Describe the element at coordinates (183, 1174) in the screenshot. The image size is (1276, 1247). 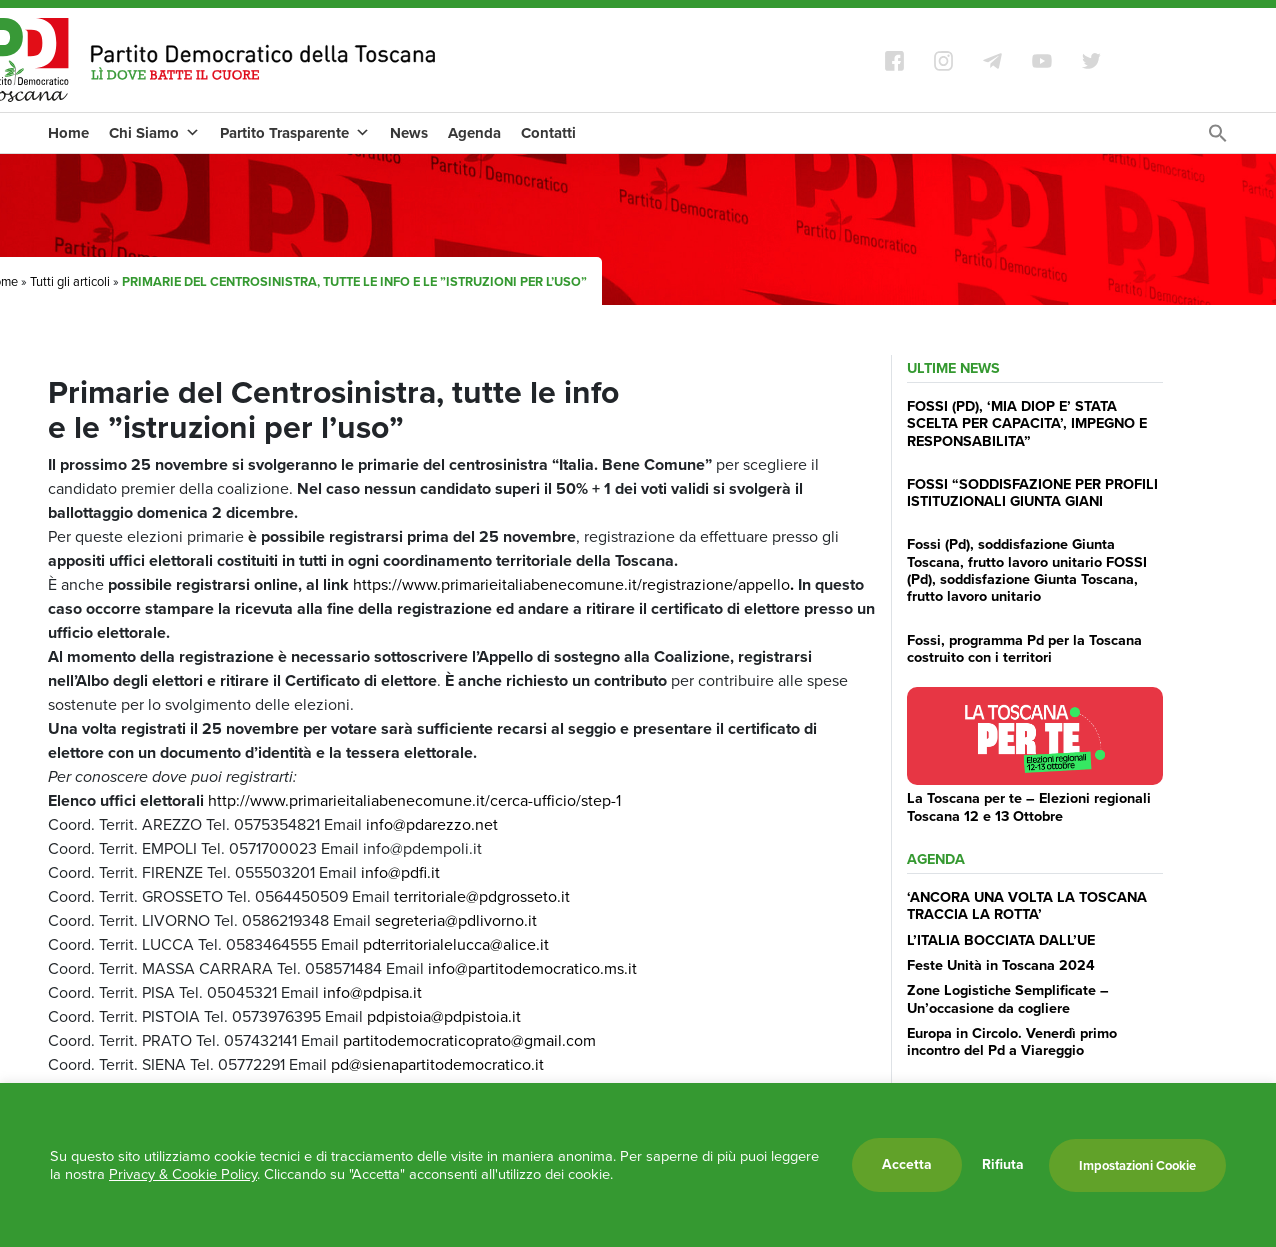
I see `Privacy & Cookie Policy` at that location.